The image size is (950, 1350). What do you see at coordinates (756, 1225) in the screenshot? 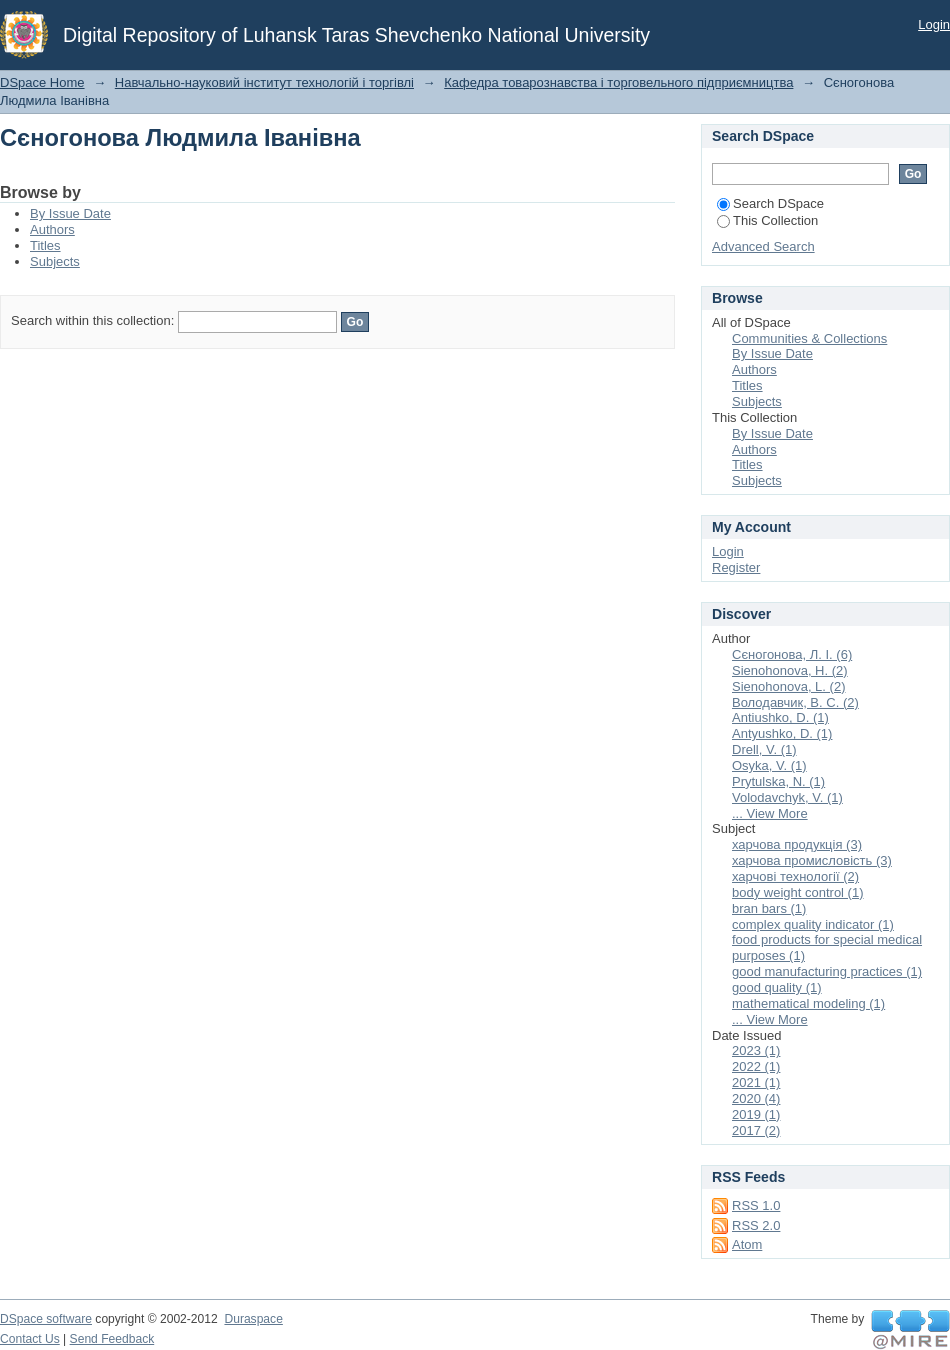
I see `RSS 2.0` at bounding box center [756, 1225].